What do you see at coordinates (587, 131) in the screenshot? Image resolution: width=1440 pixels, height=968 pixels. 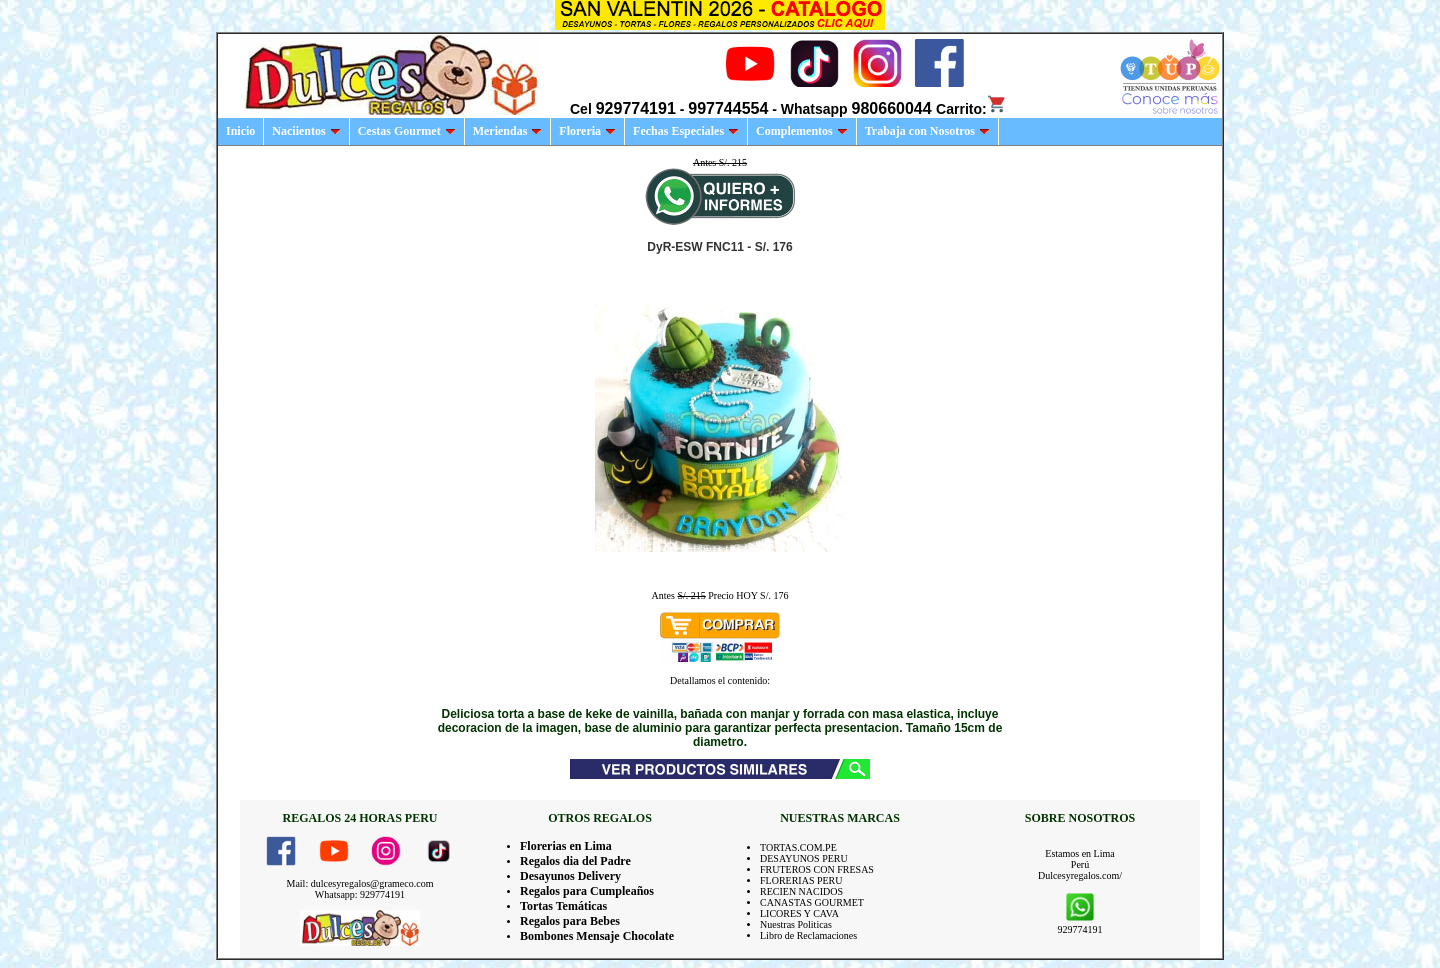 I see `Floreria` at bounding box center [587, 131].